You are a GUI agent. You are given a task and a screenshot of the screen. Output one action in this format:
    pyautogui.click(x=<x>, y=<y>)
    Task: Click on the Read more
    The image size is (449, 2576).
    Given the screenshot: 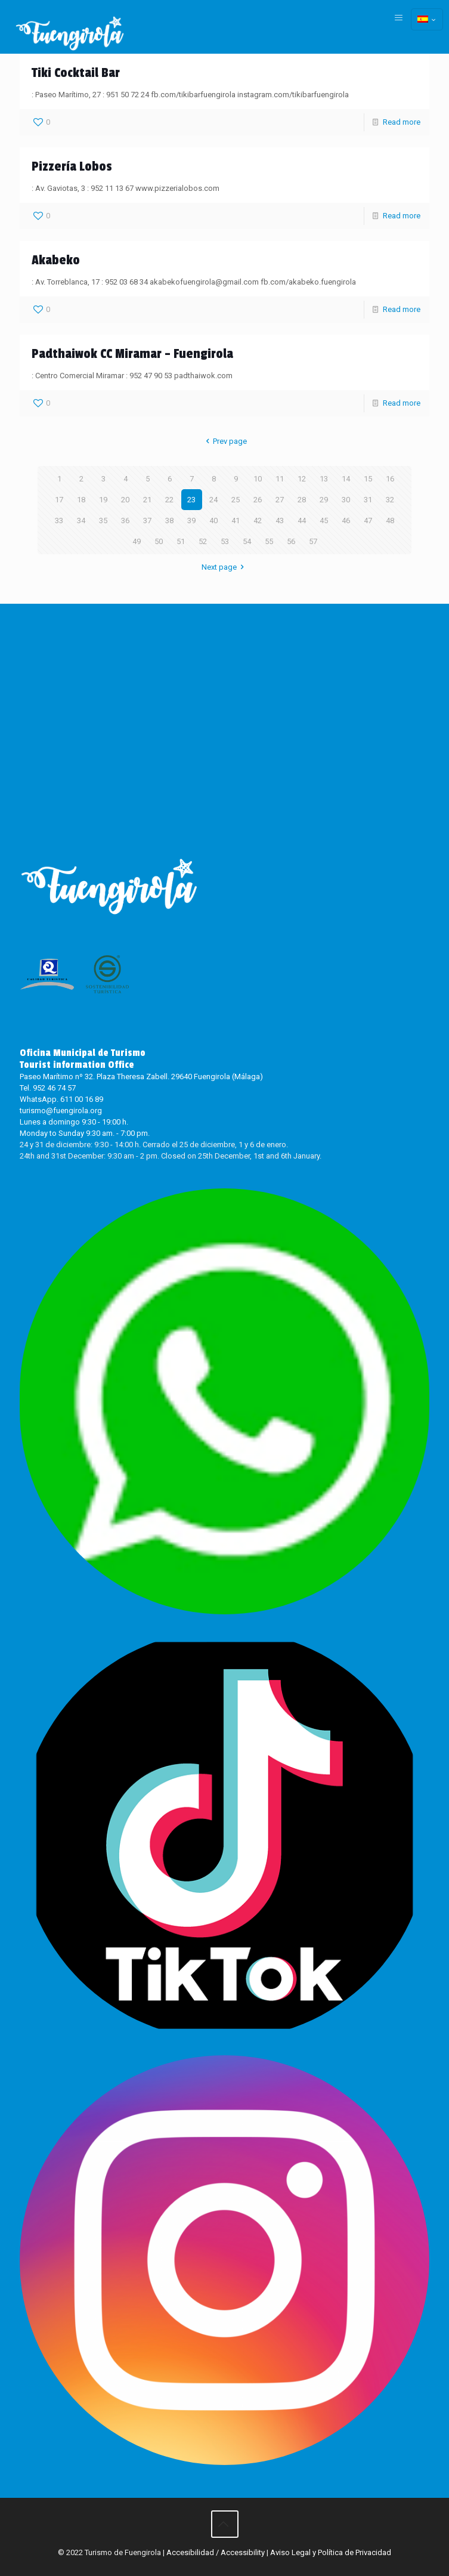 What is the action you would take?
    pyautogui.click(x=401, y=122)
    